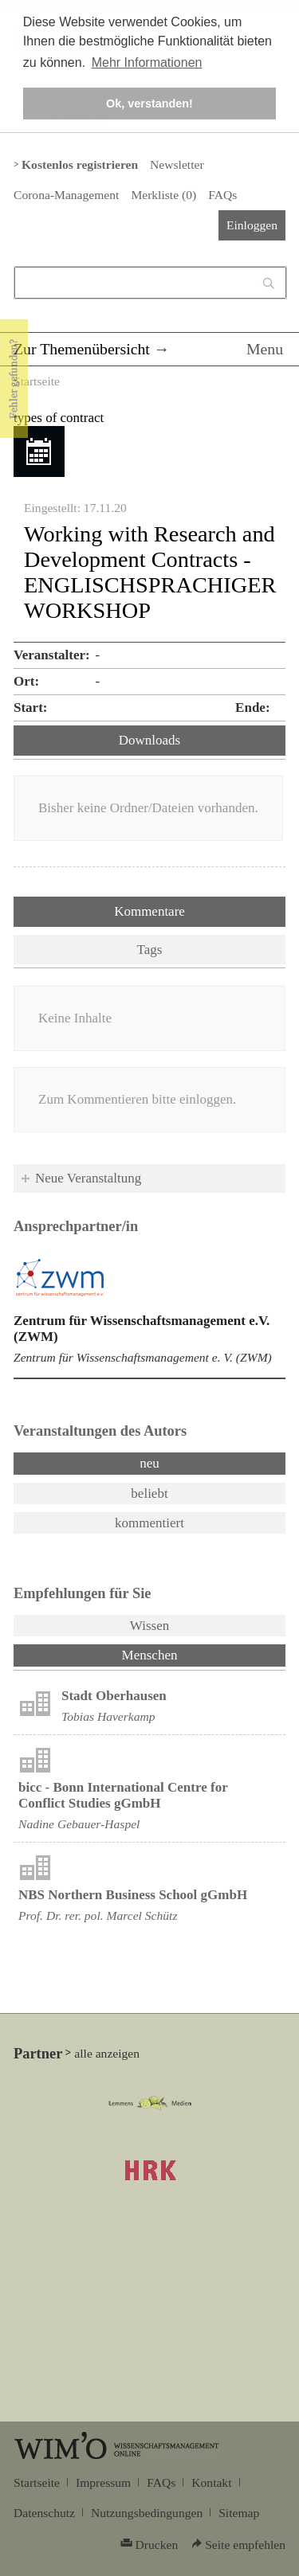 This screenshot has height=2576, width=299. What do you see at coordinates (222, 194) in the screenshot?
I see `FAQs` at bounding box center [222, 194].